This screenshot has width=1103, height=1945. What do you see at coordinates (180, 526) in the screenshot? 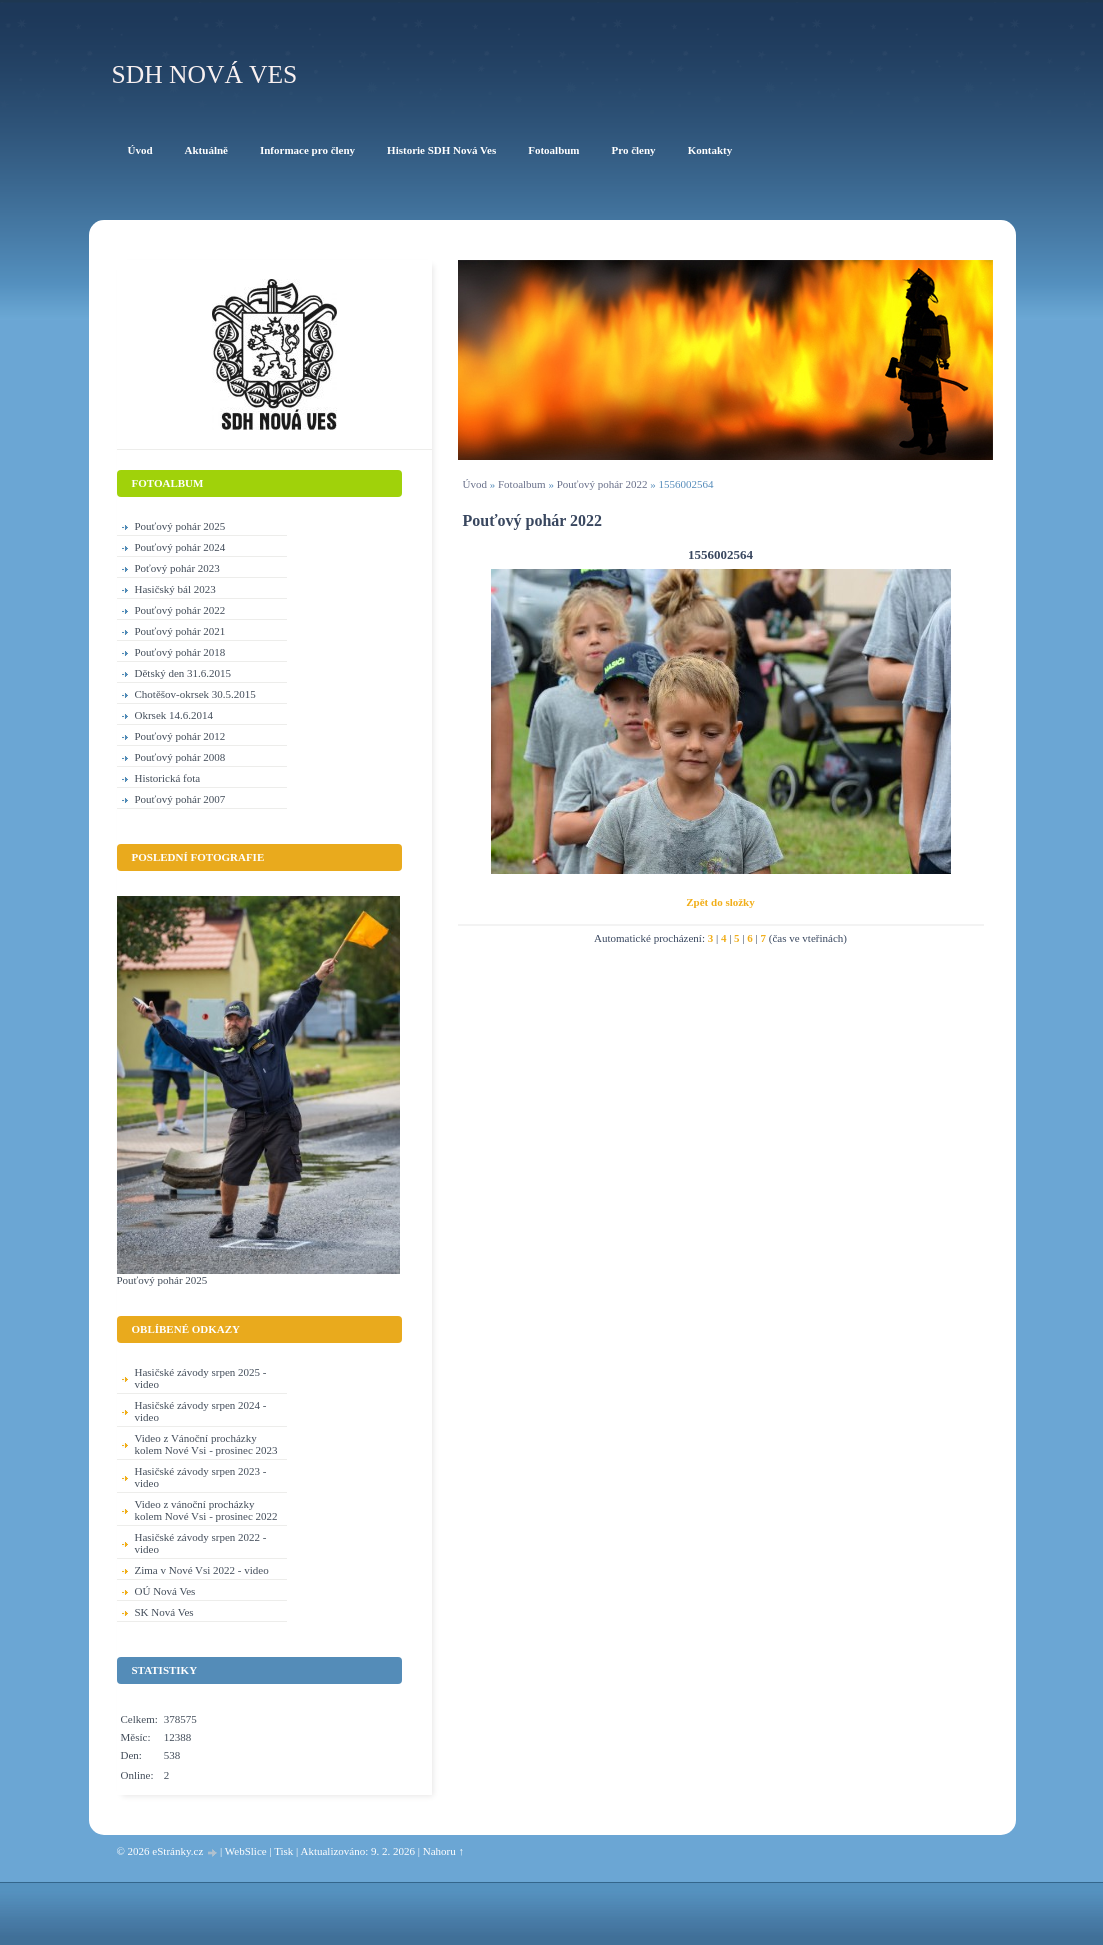
I see `Pouťový pohár 2025` at bounding box center [180, 526].